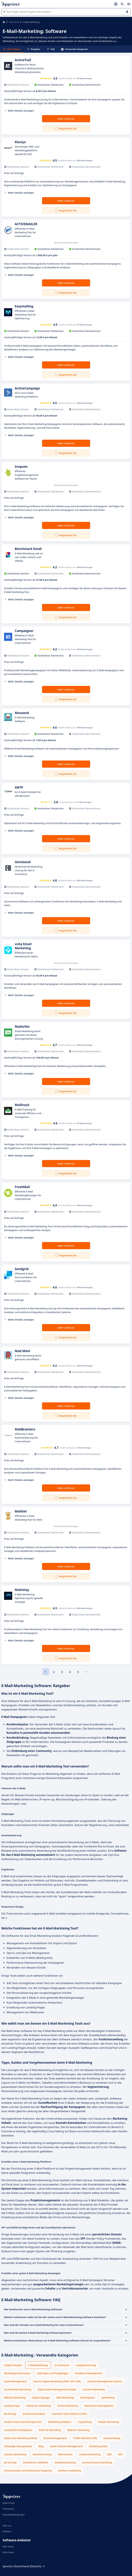  What do you see at coordinates (8, 2552) in the screenshot?
I see `Hilfe-Center` at bounding box center [8, 2552].